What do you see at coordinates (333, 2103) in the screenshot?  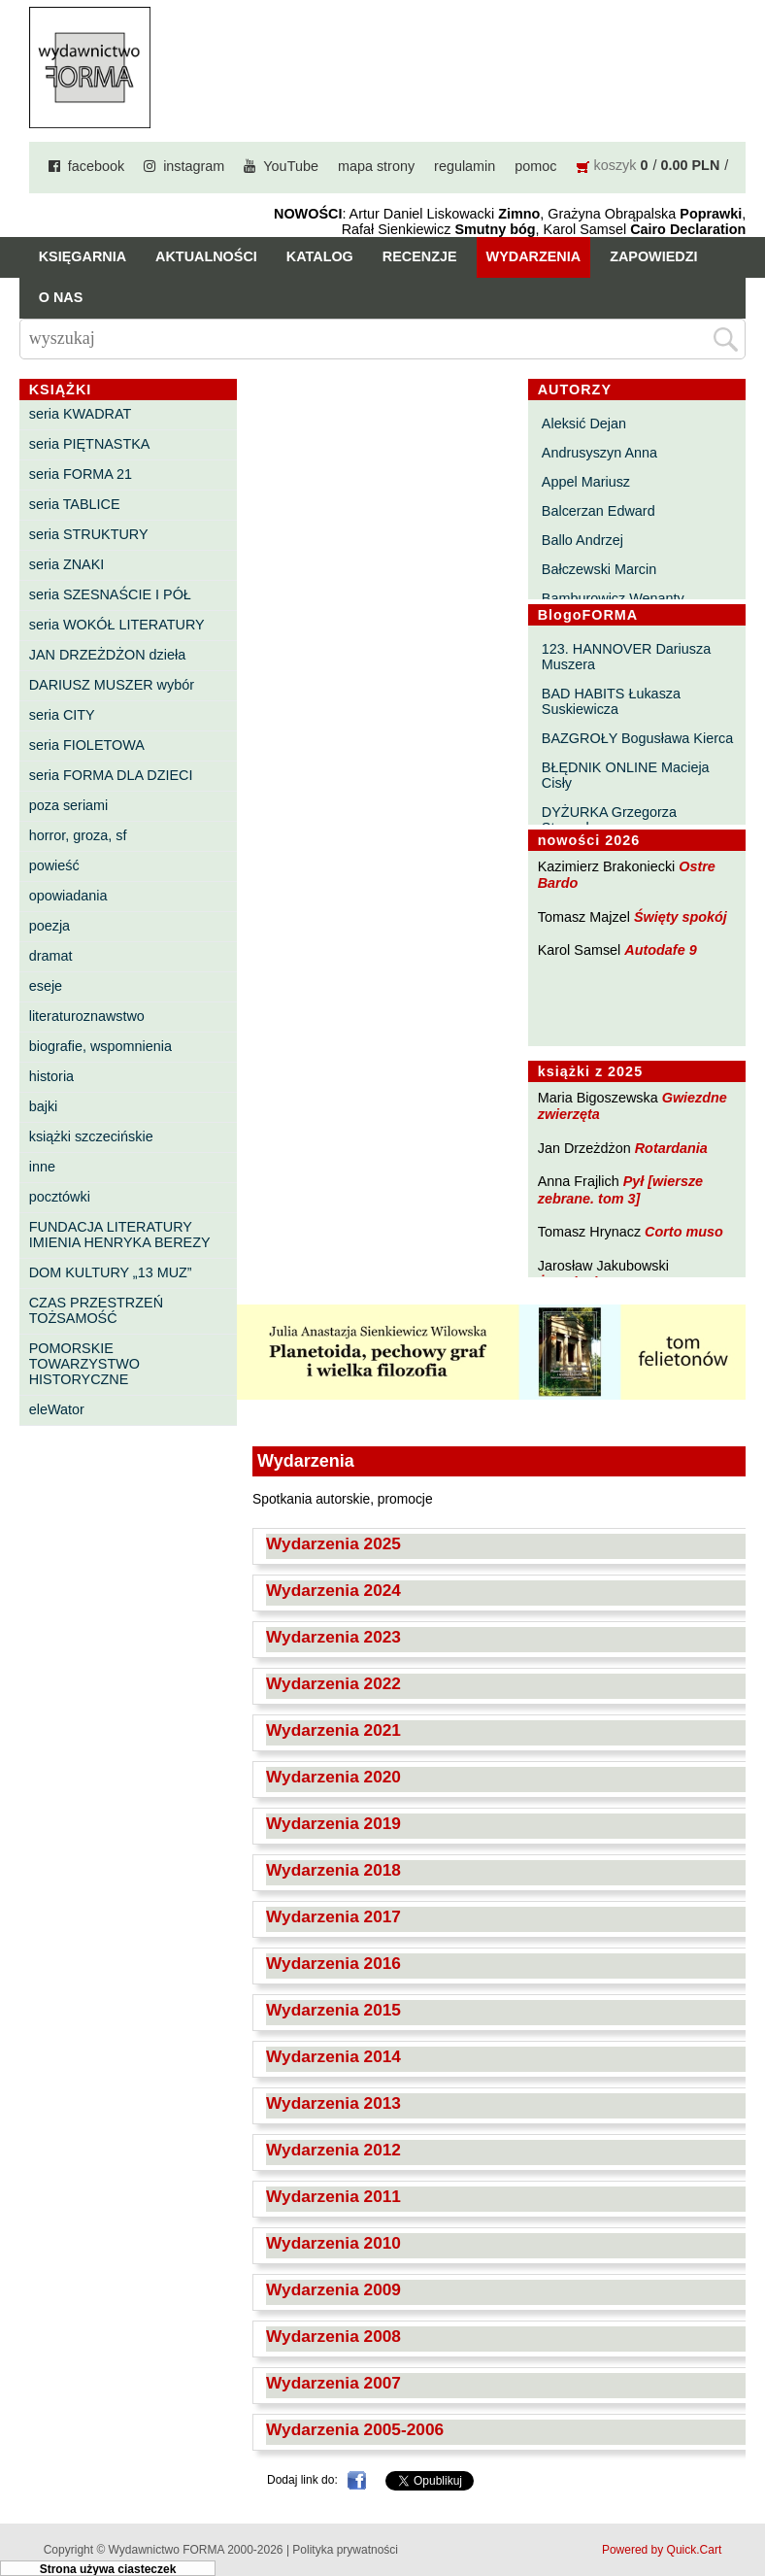 I see `Wydarzenia 2013` at bounding box center [333, 2103].